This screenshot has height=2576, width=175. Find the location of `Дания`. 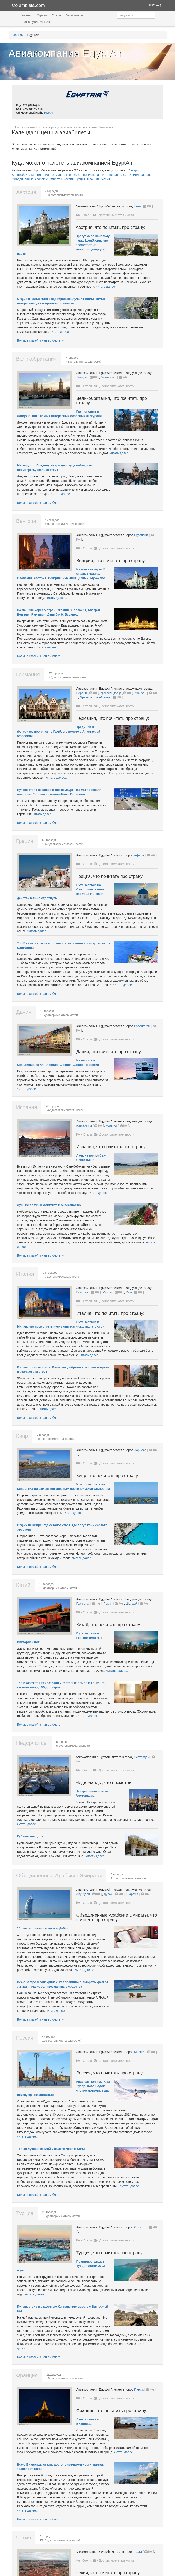

Дания is located at coordinates (82, 174).